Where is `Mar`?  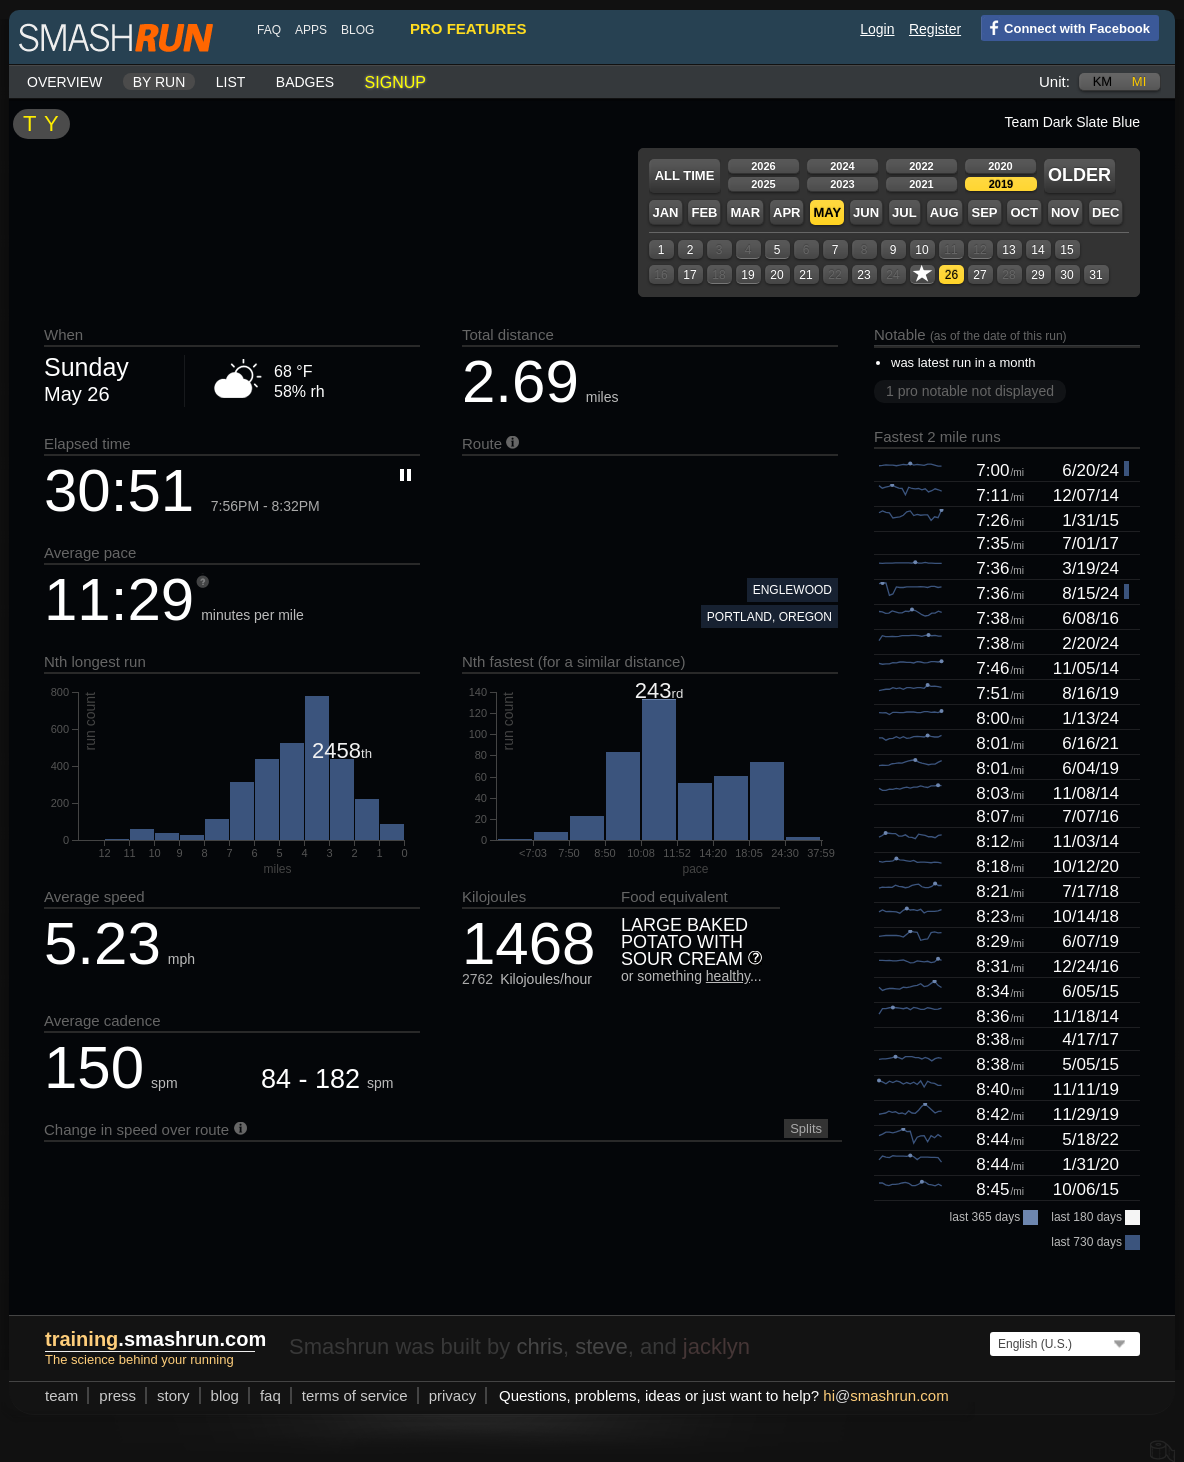
Mar is located at coordinates (745, 212).